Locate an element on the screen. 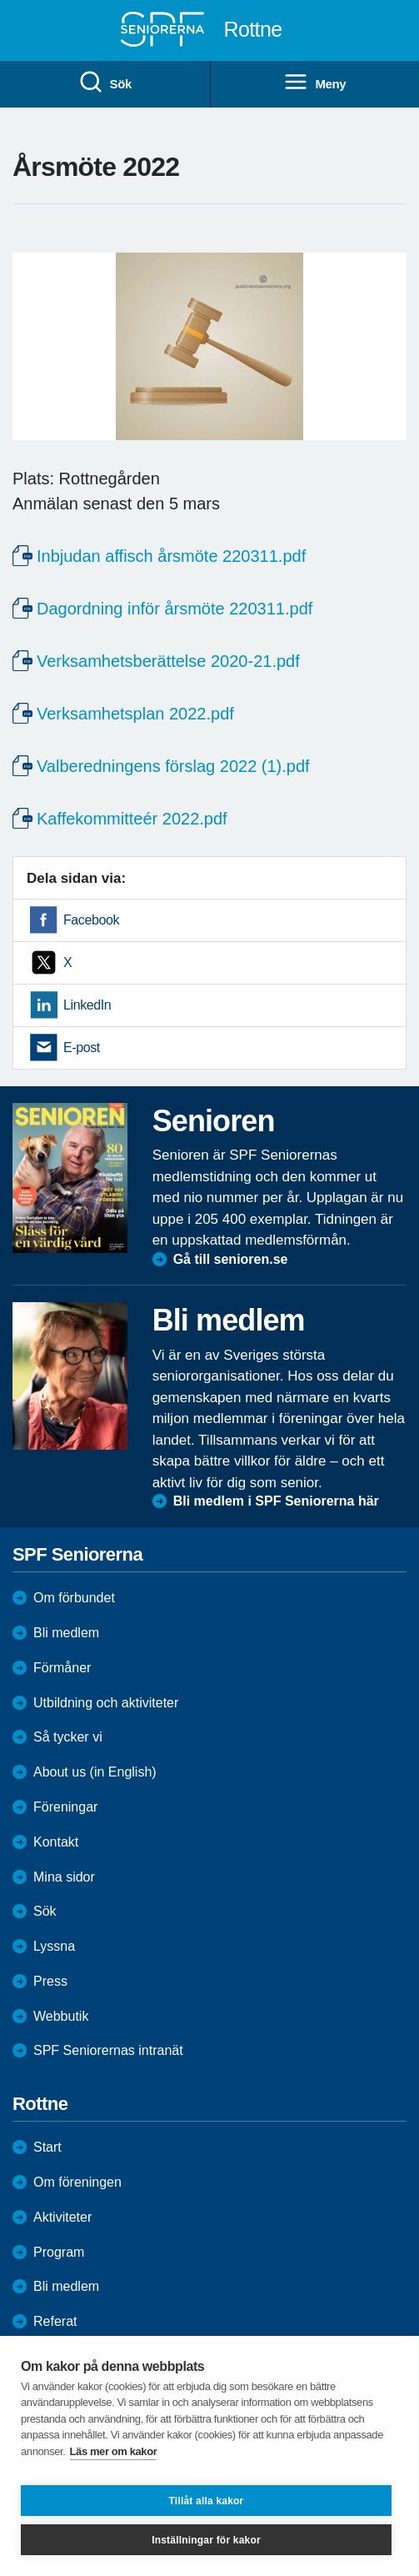 Image resolution: width=419 pixels, height=2576 pixels. Start is located at coordinates (47, 2147).